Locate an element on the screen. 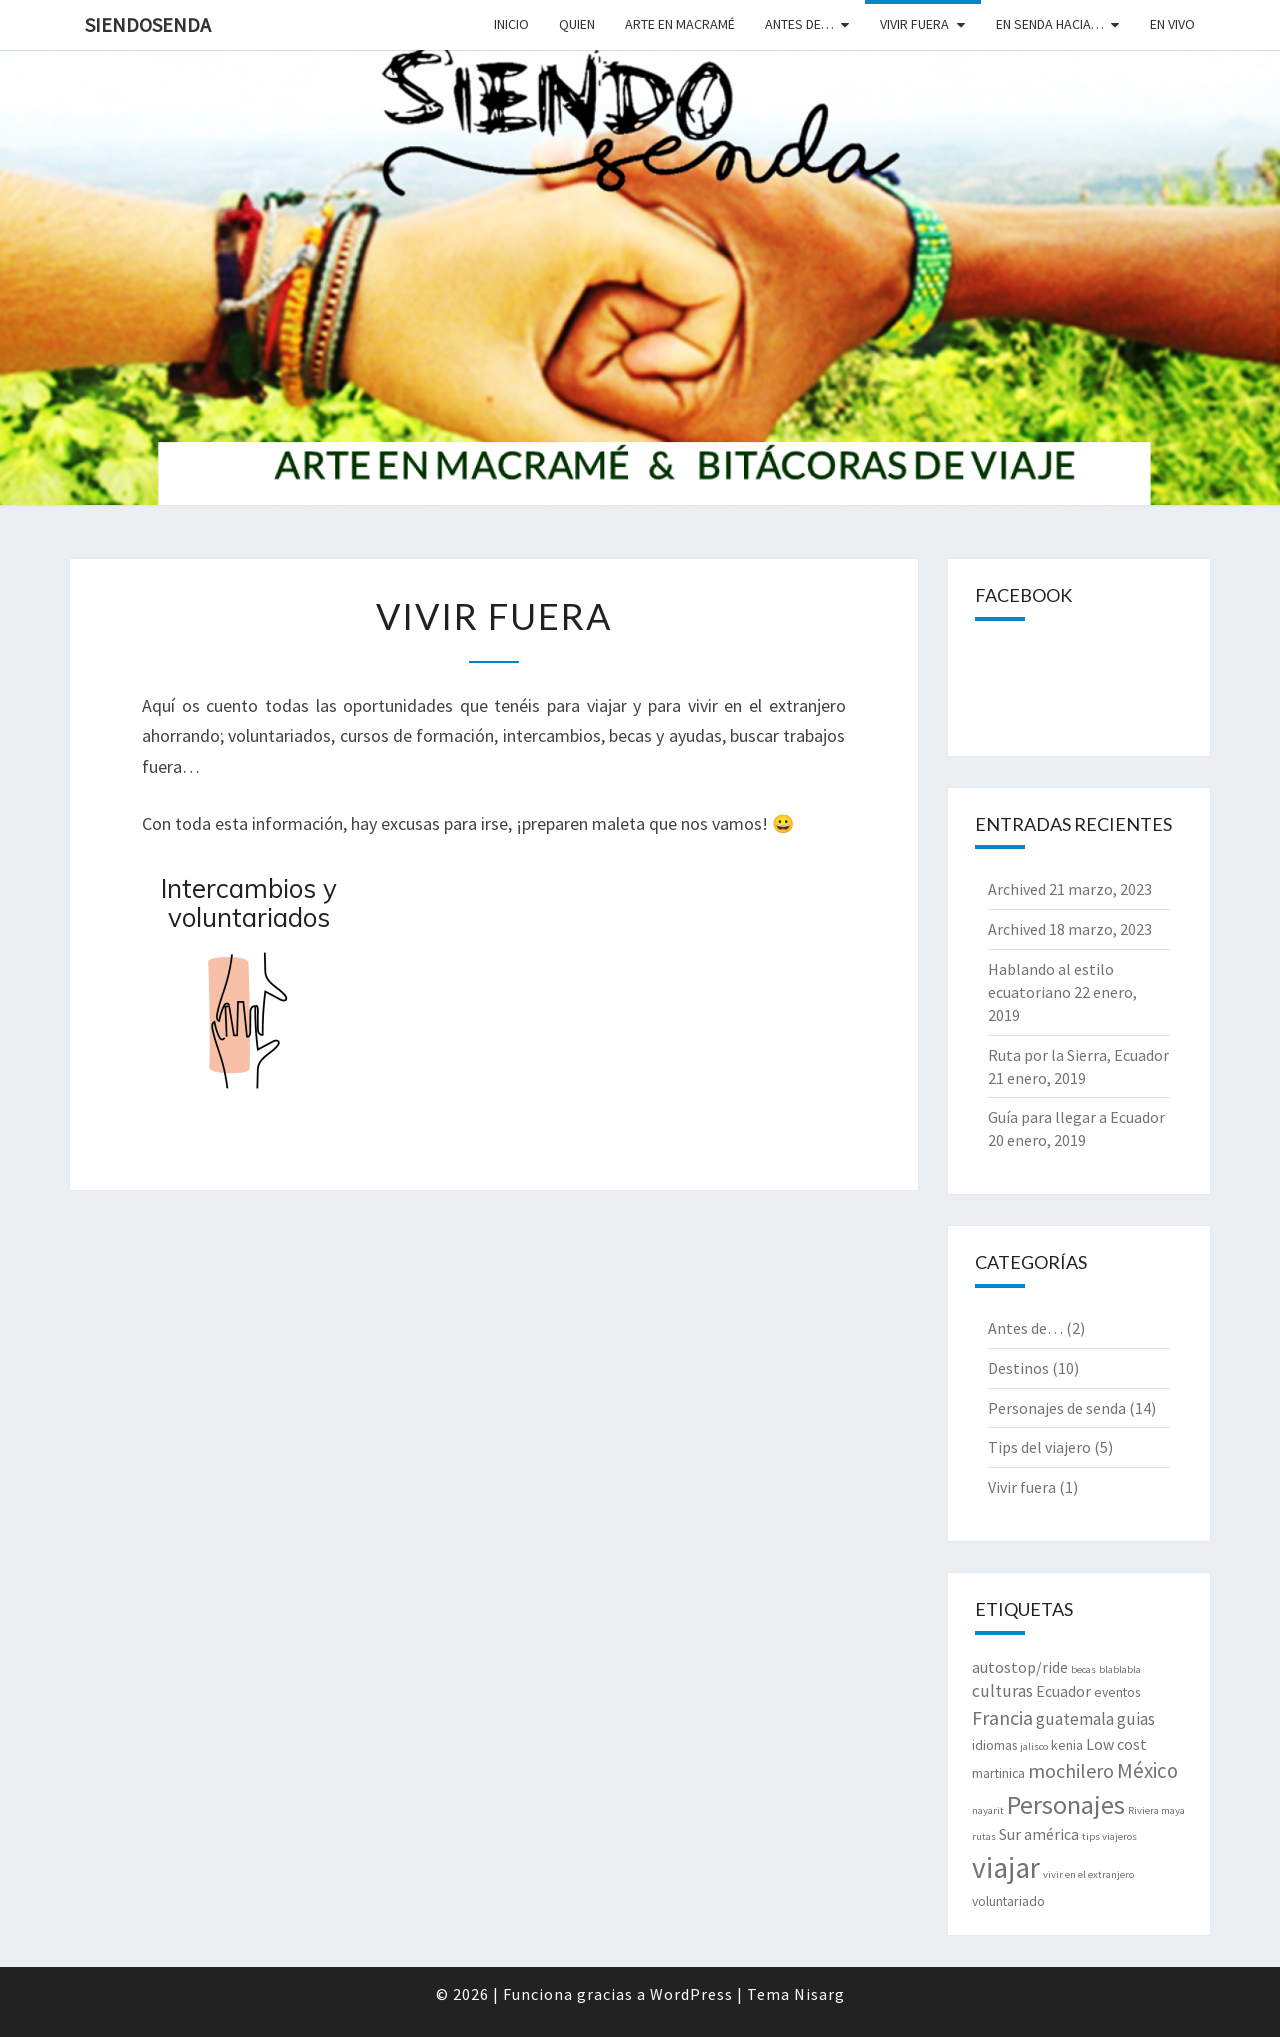  guias [guias (4 elementos)] is located at coordinates (1136, 1719).